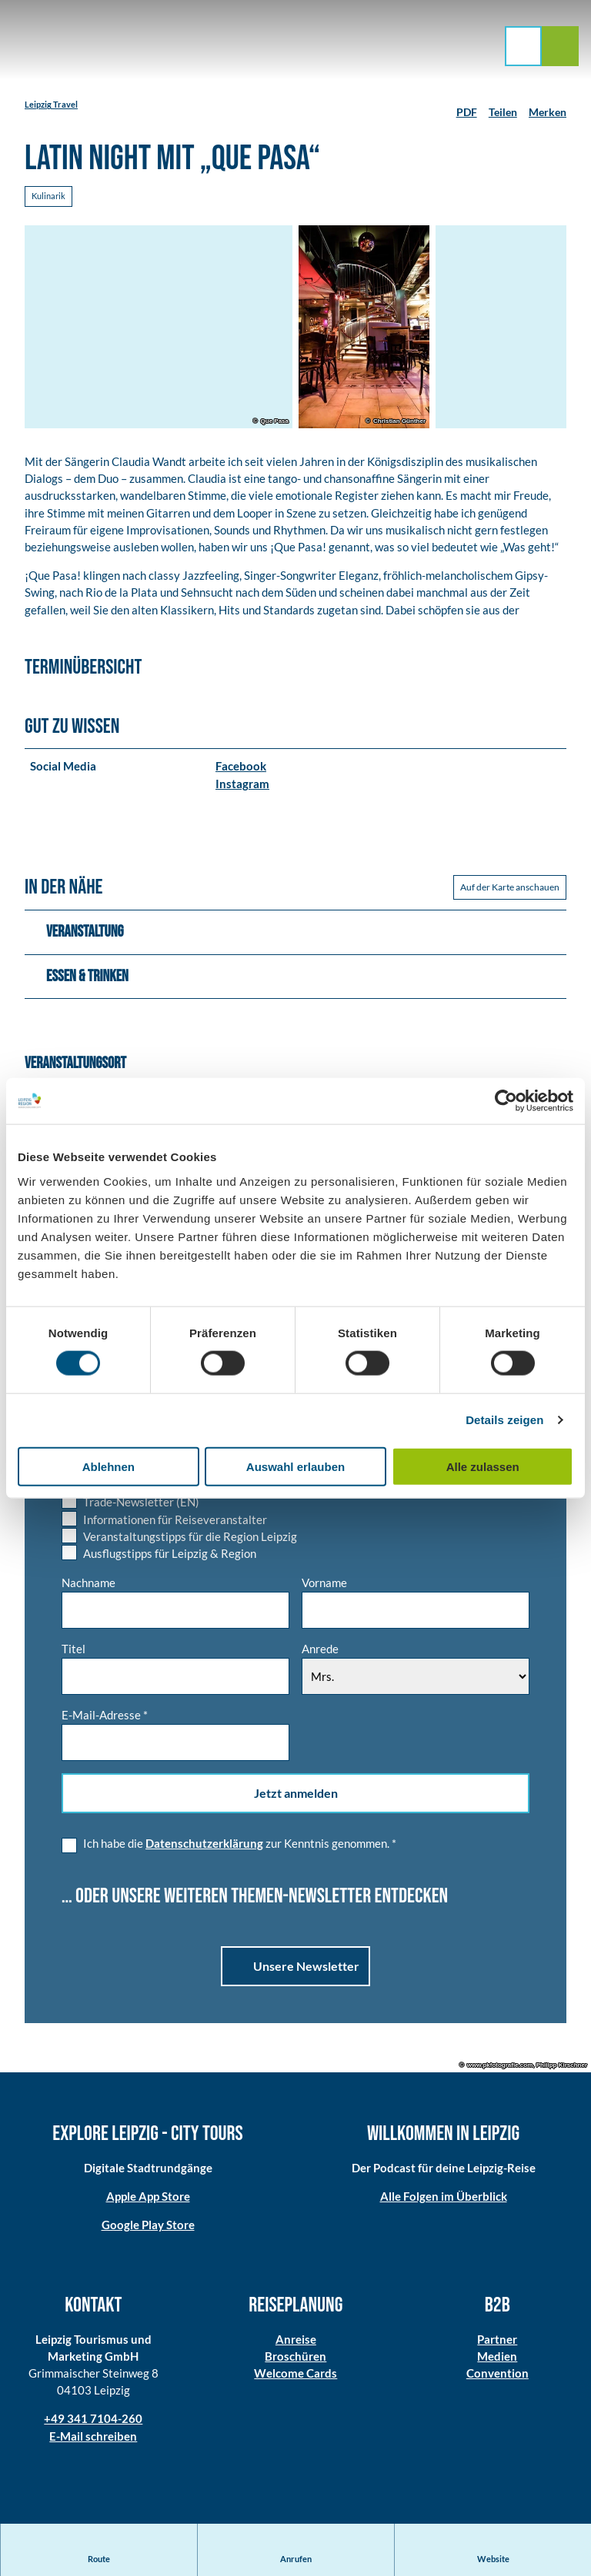 The height and width of the screenshot is (2576, 591). I want to click on Broschüren, so click(295, 2361).